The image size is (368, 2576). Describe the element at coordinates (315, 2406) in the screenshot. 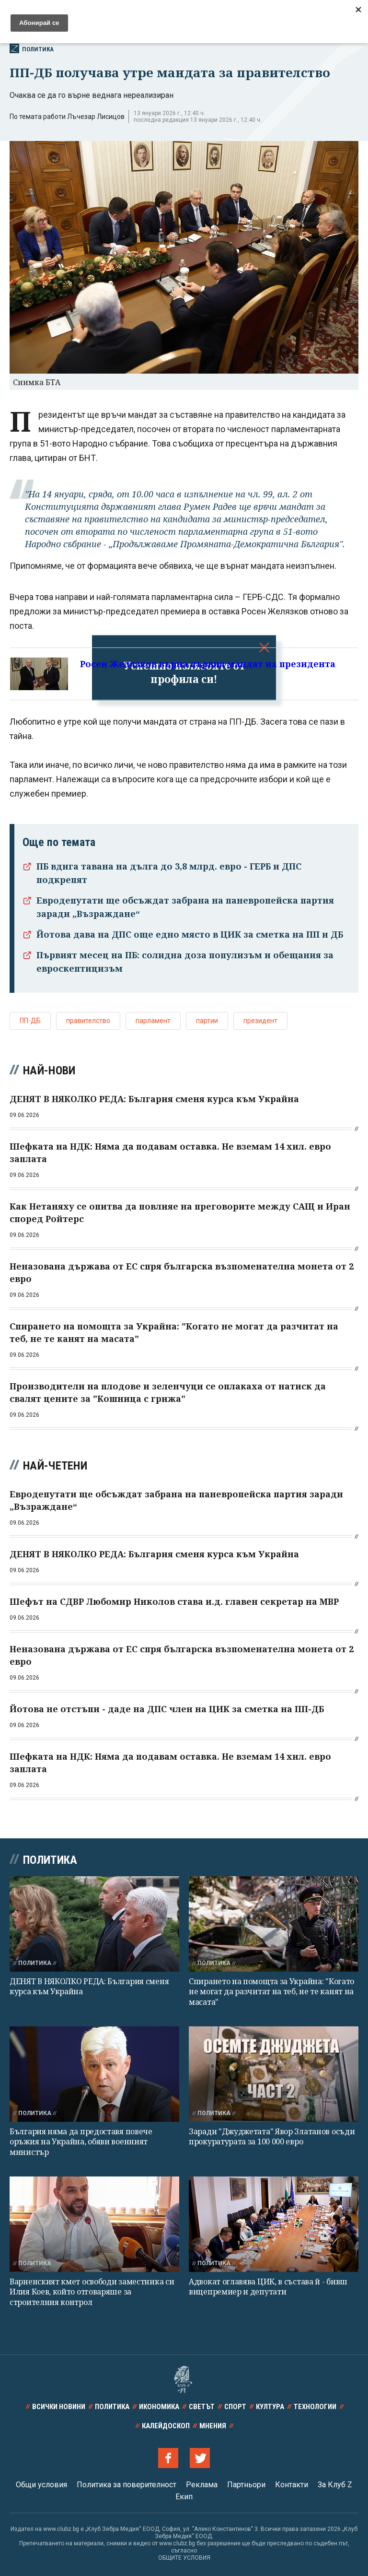

I see `Технологии` at that location.